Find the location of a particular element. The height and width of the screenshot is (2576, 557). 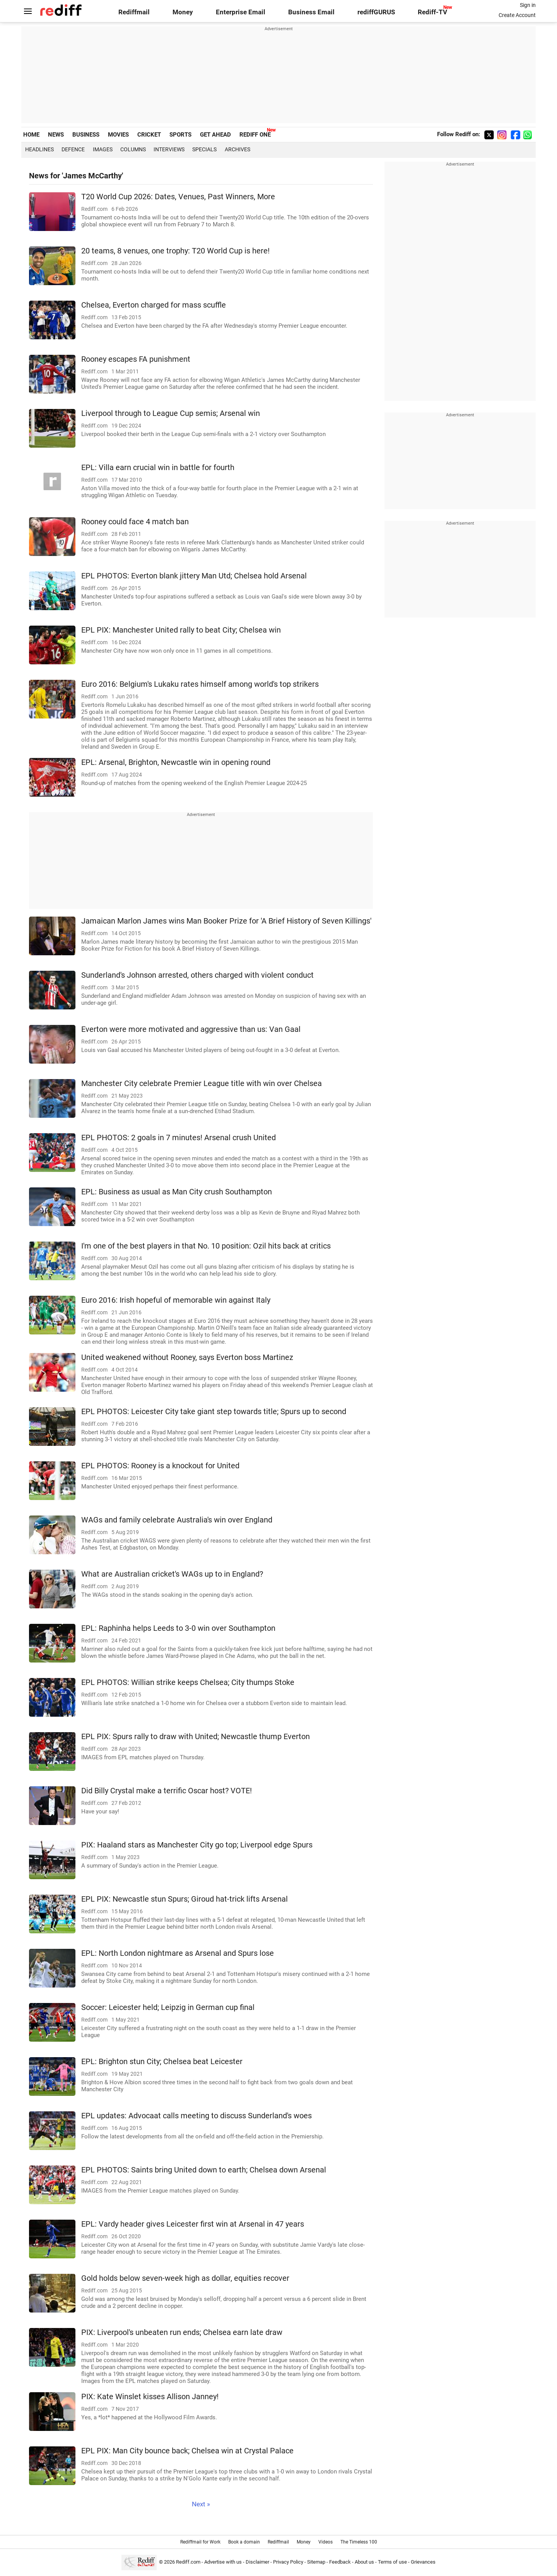

HOME is located at coordinates (31, 134).